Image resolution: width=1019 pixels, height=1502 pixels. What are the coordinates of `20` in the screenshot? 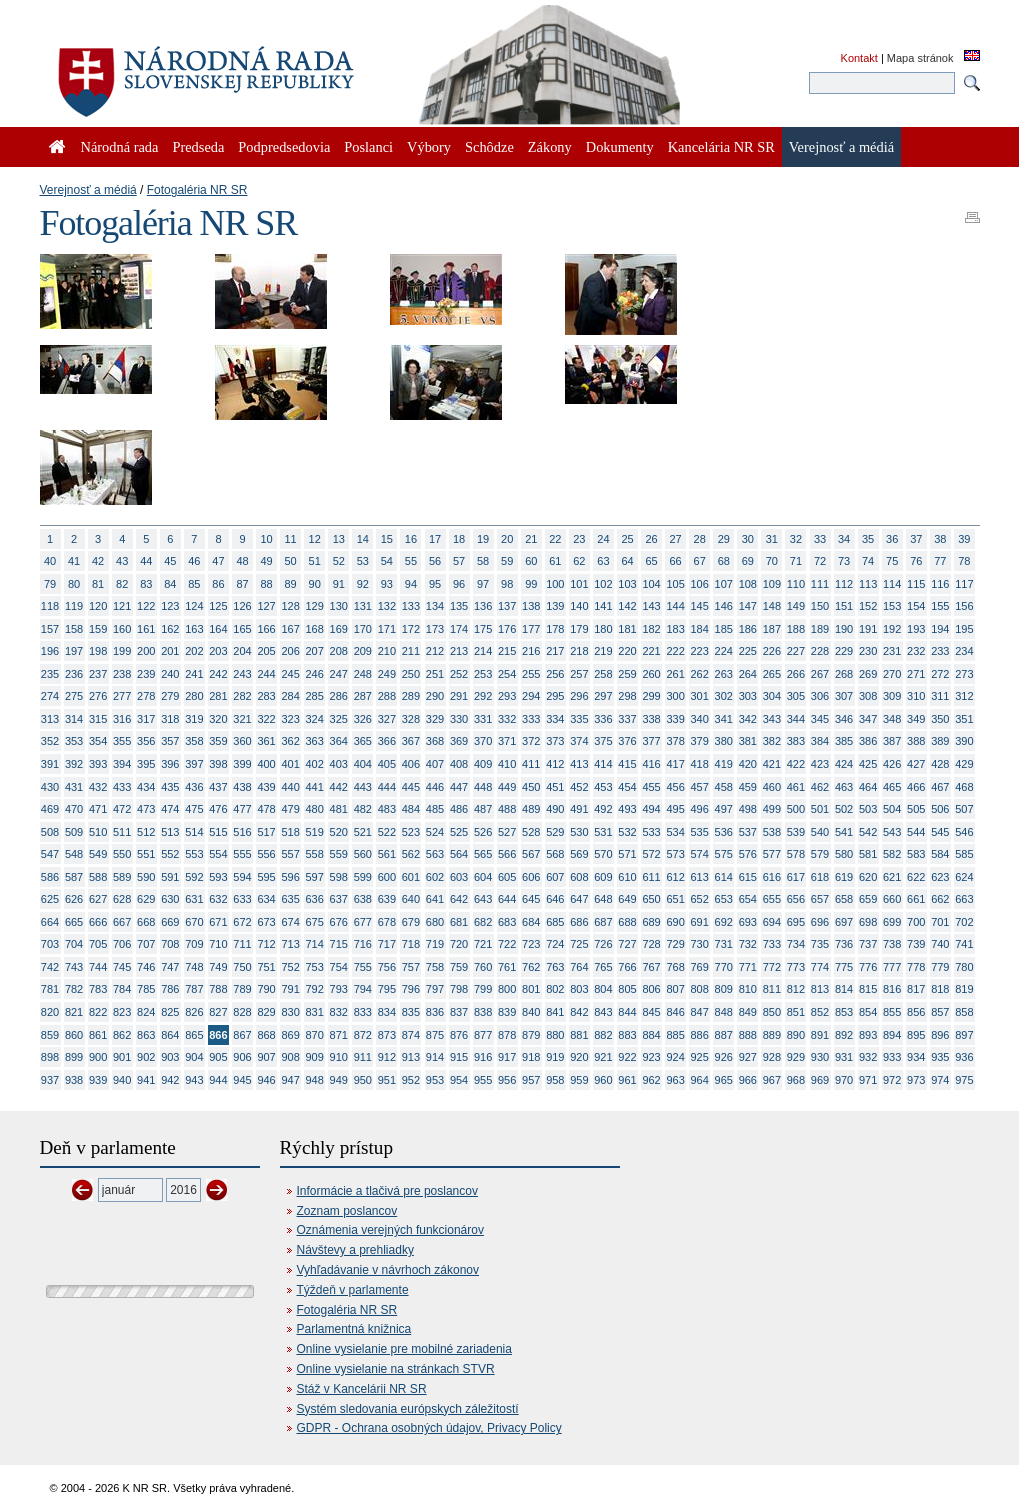 It's located at (507, 539).